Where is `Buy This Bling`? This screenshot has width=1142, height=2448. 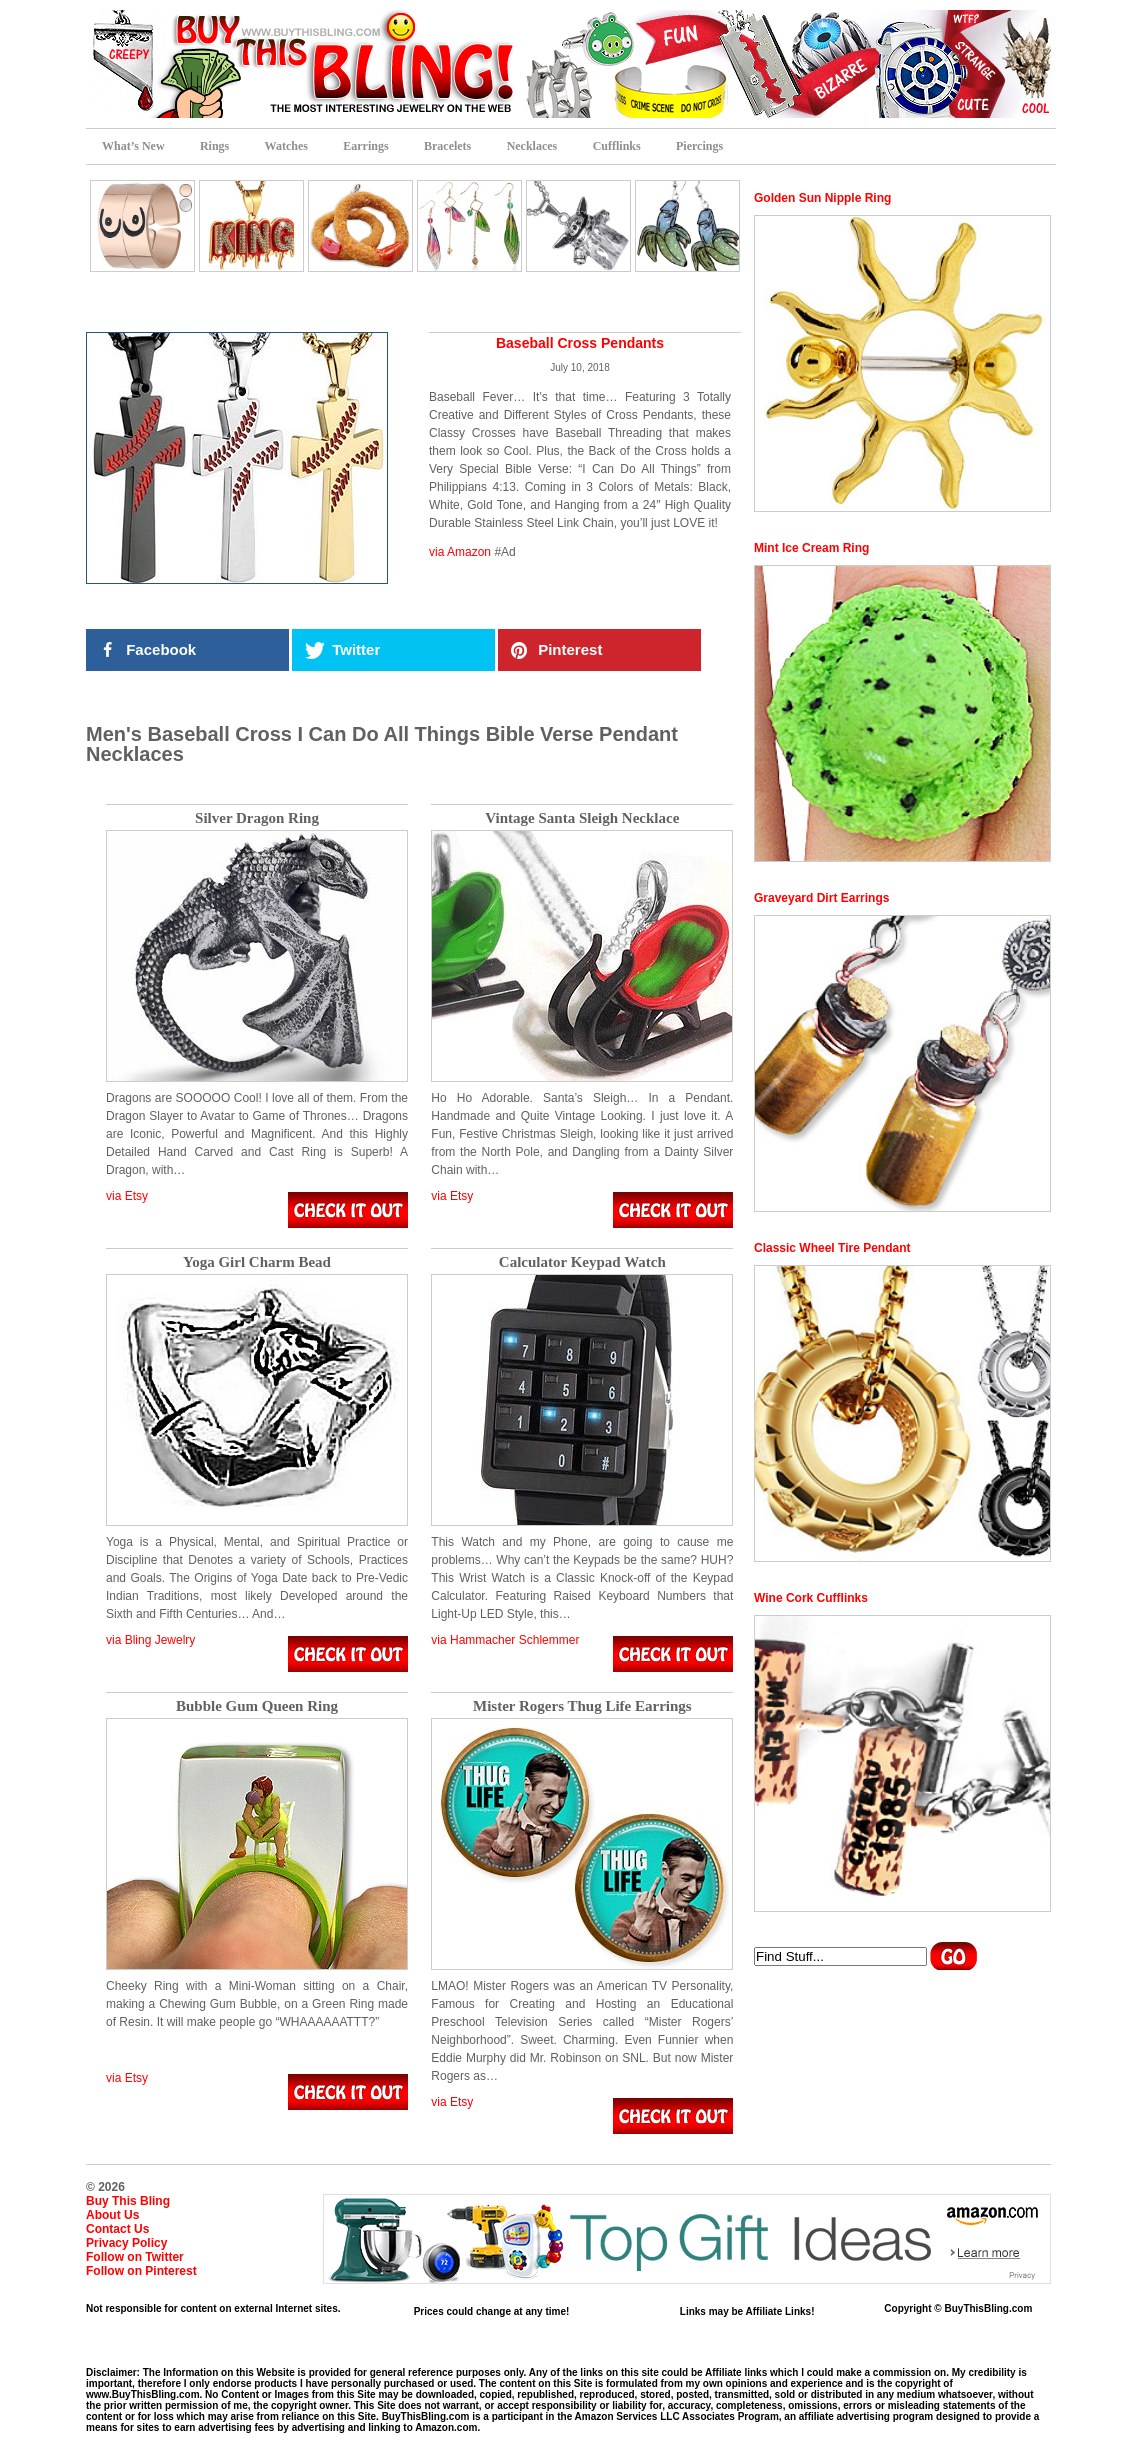
Buy This Bling is located at coordinates (128, 2201).